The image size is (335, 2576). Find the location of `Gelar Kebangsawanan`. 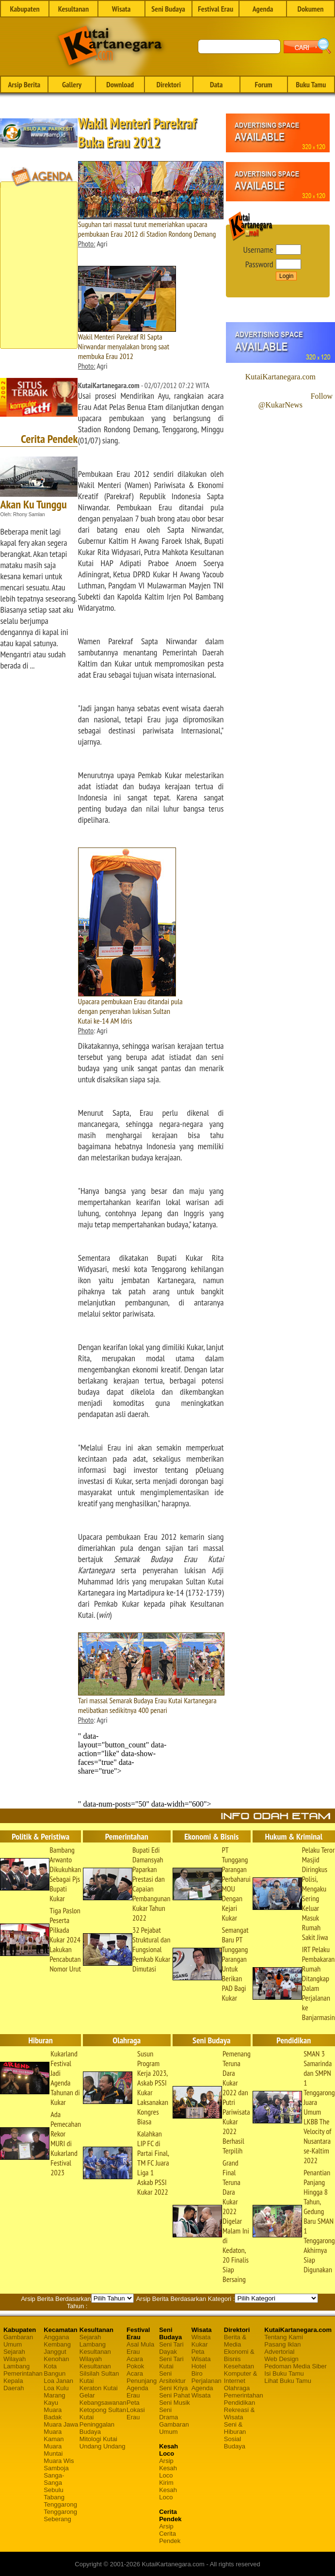

Gelar Kebangsawanan is located at coordinates (103, 2399).